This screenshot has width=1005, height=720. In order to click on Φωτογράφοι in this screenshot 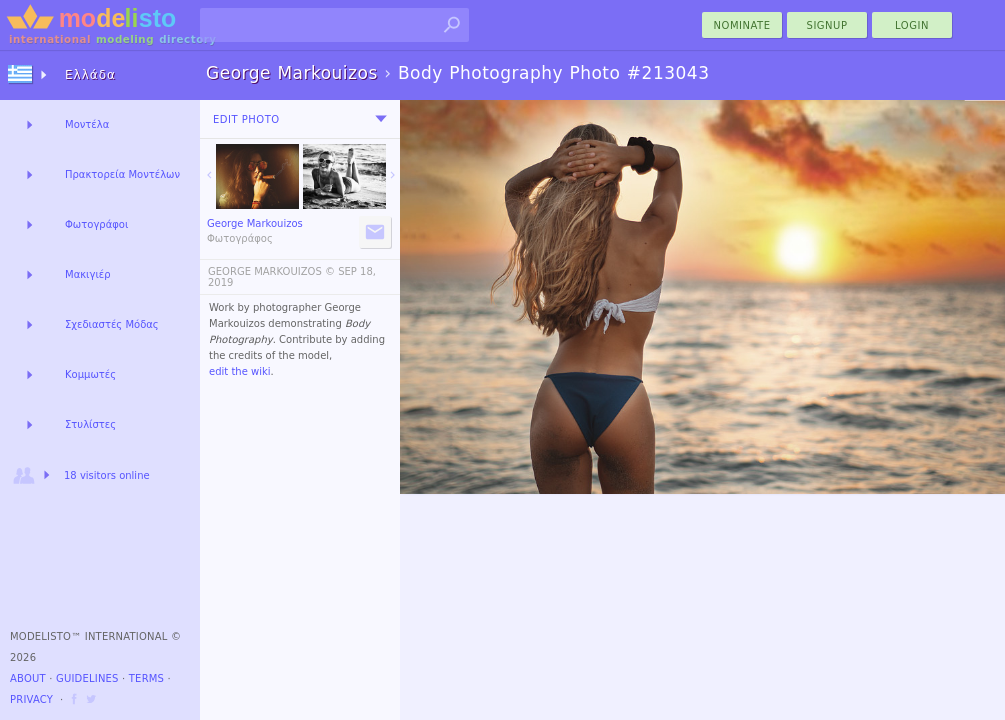, I will do `click(96, 224)`.